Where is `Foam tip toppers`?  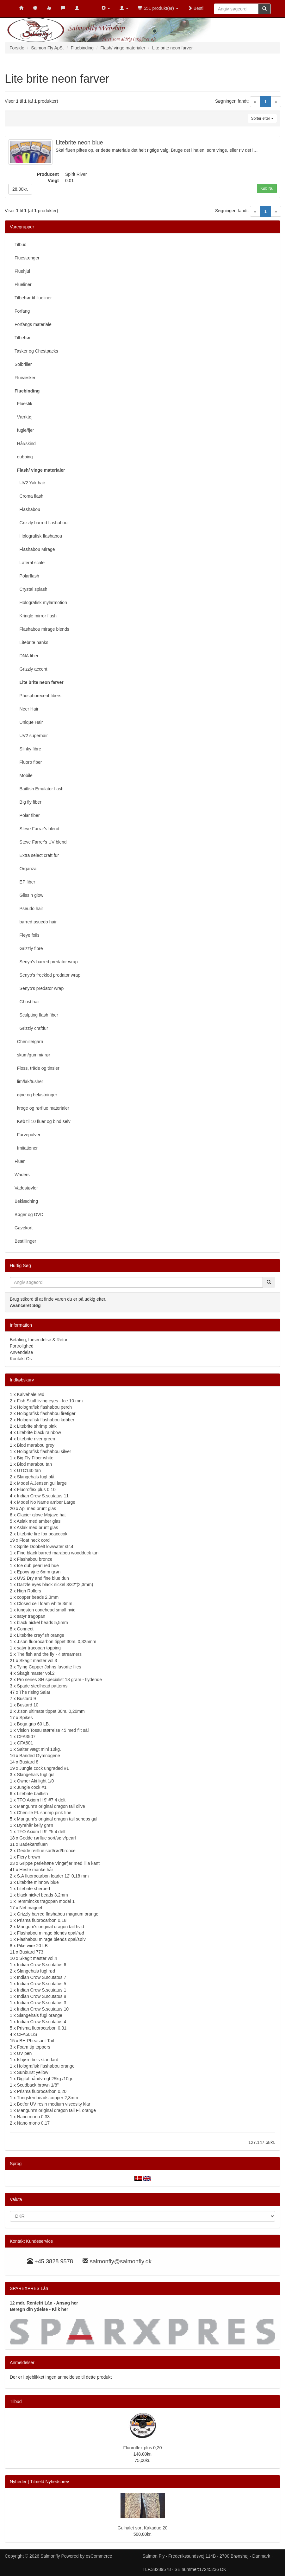
Foam tip toppers is located at coordinates (33, 2047).